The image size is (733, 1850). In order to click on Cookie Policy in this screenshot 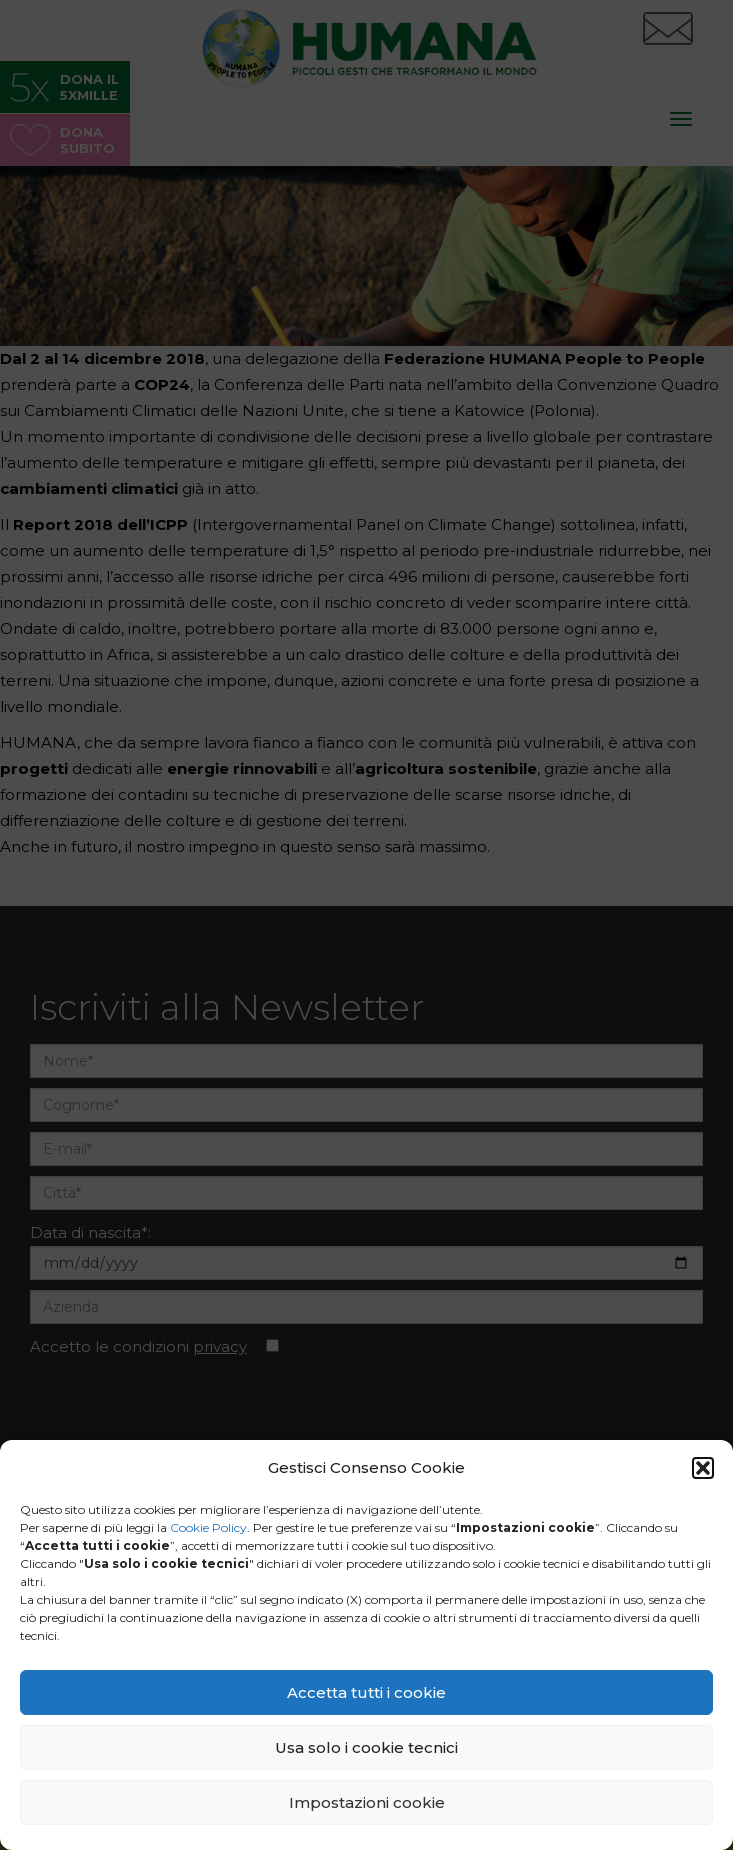, I will do `click(208, 1527)`.